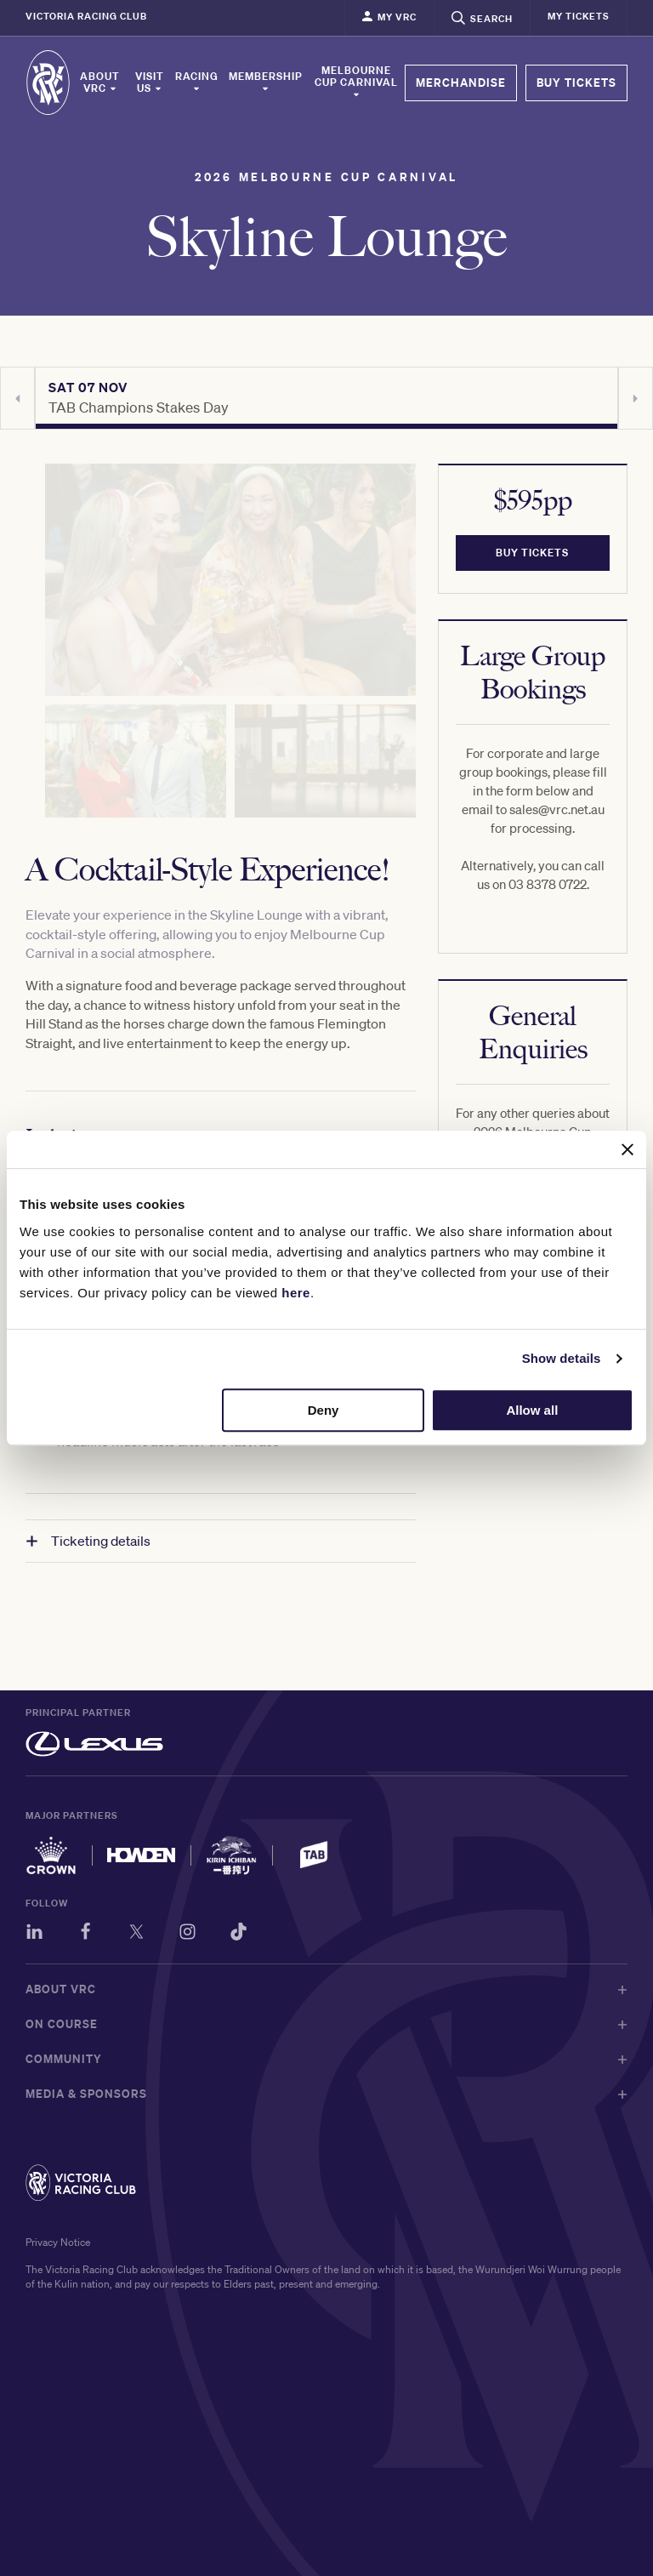 The image size is (653, 2576). Describe the element at coordinates (238, 1934) in the screenshot. I see `[TikTok]` at that location.